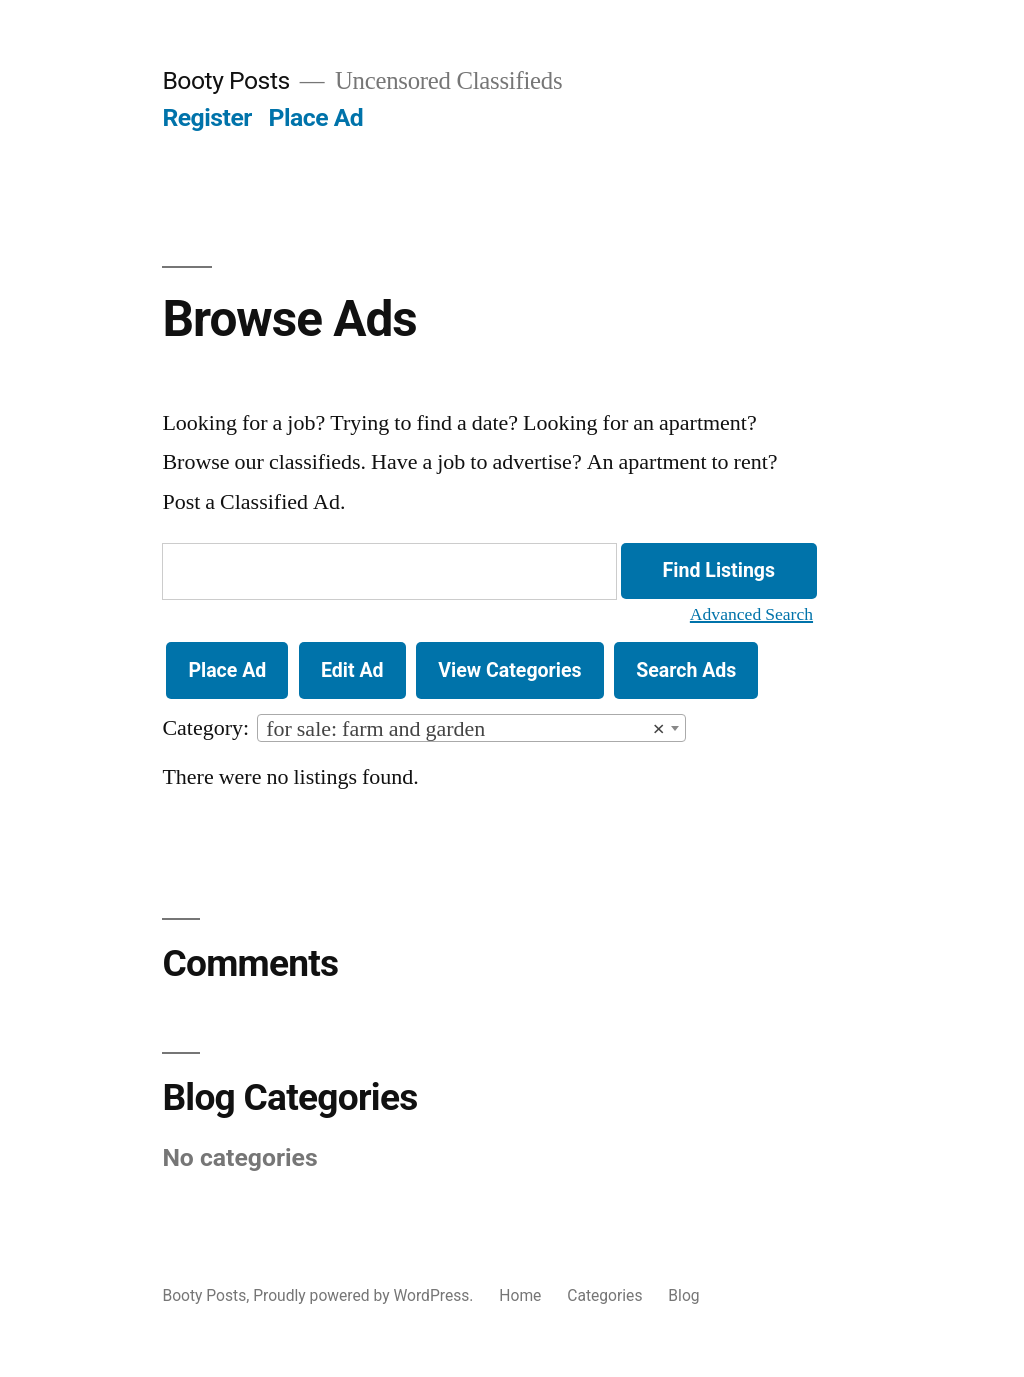 This screenshot has width=1024, height=1377. What do you see at coordinates (352, 670) in the screenshot?
I see `Edit Ad` at bounding box center [352, 670].